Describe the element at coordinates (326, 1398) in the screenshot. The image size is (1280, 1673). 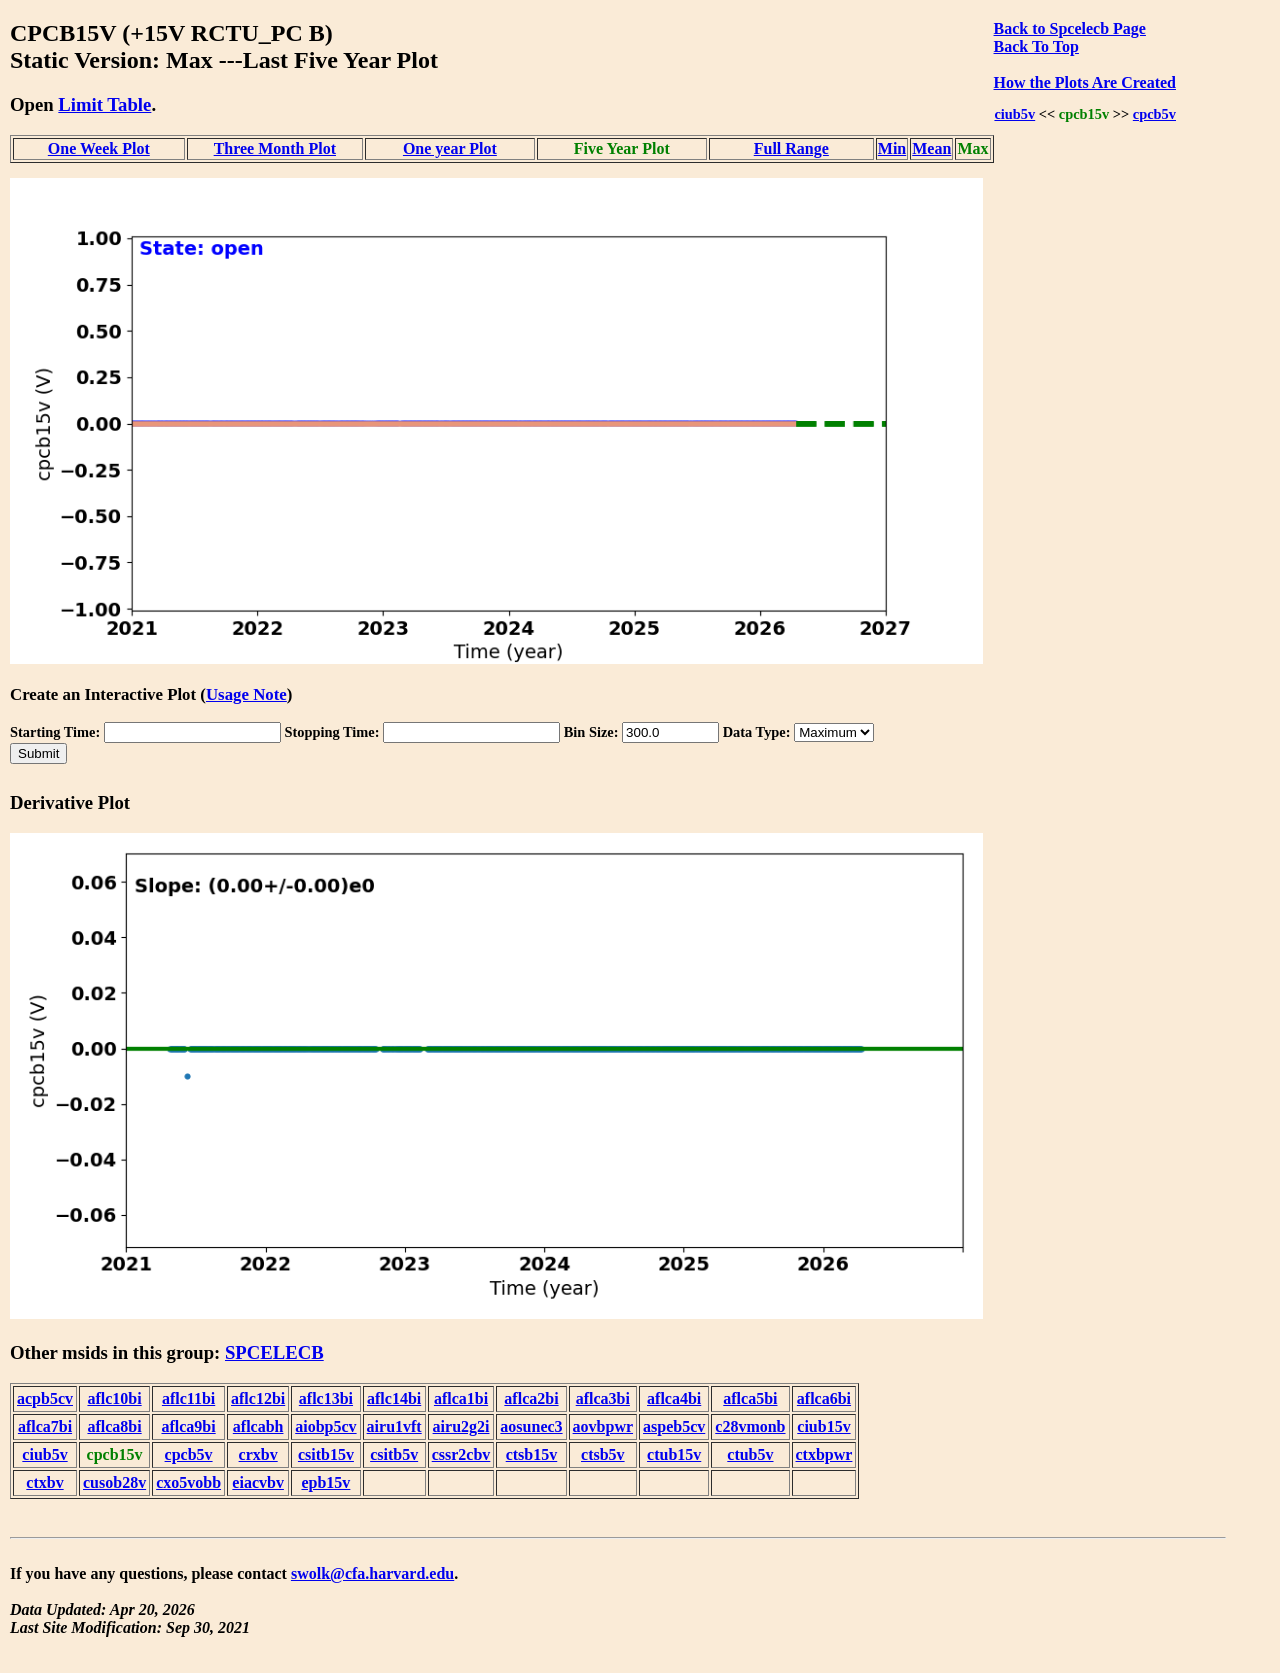
I see `aflc13bi` at that location.